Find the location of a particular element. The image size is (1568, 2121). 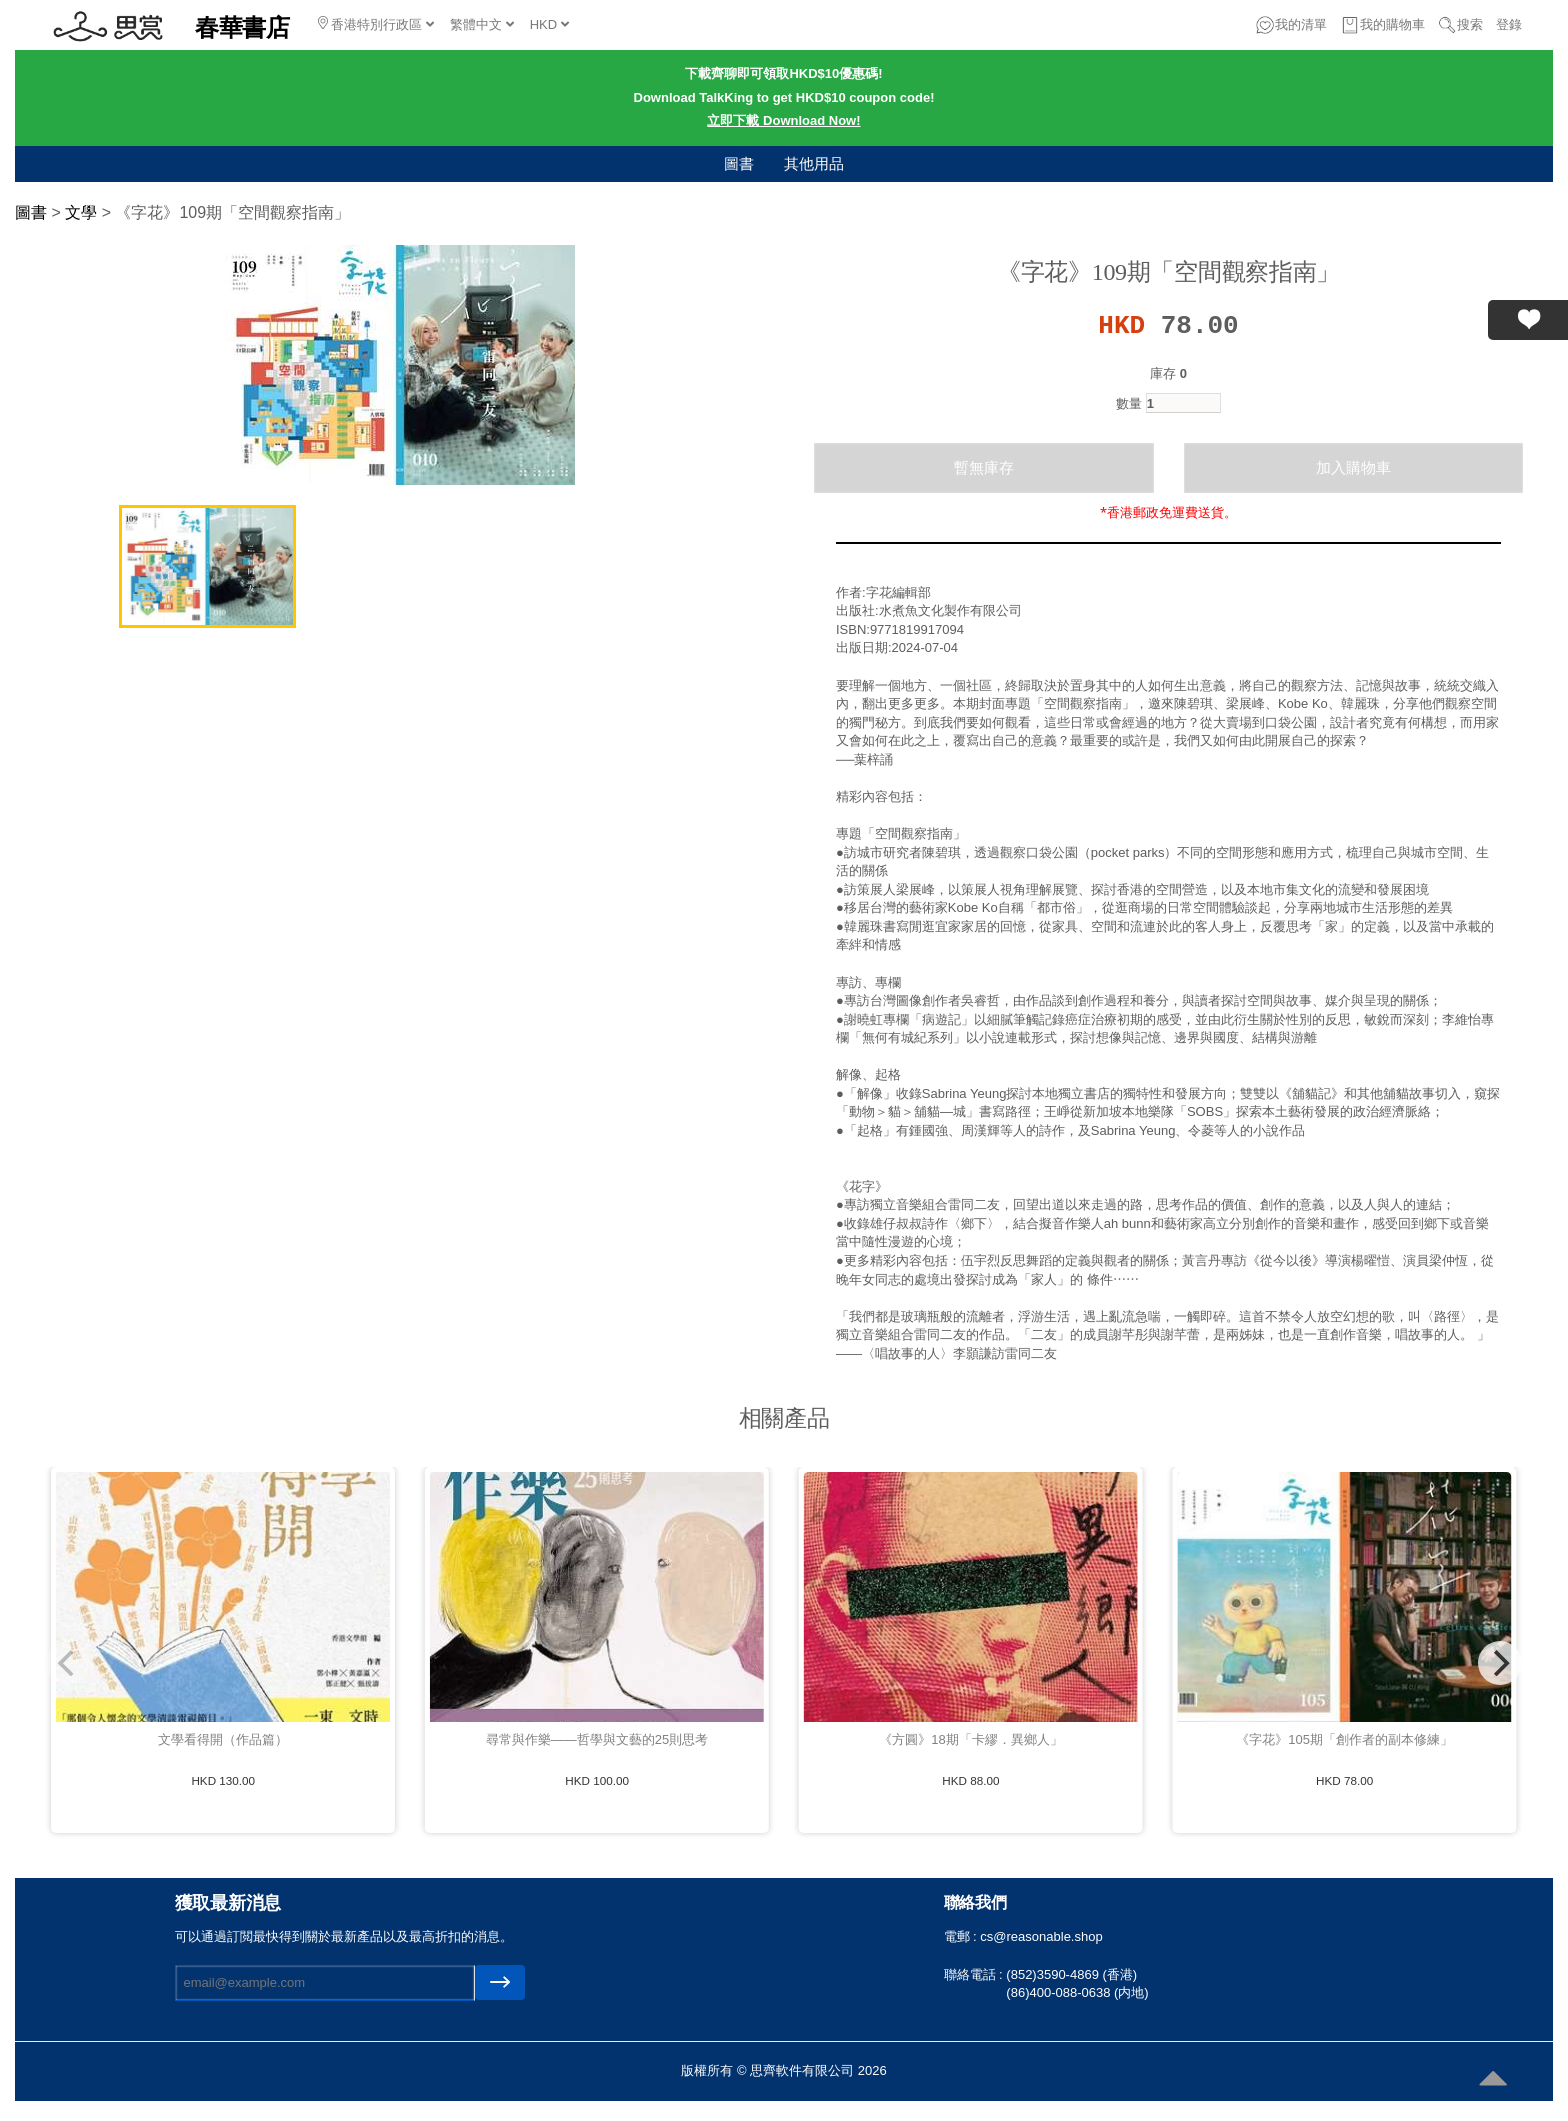

立即下載 Download Now! is located at coordinates (783, 120).